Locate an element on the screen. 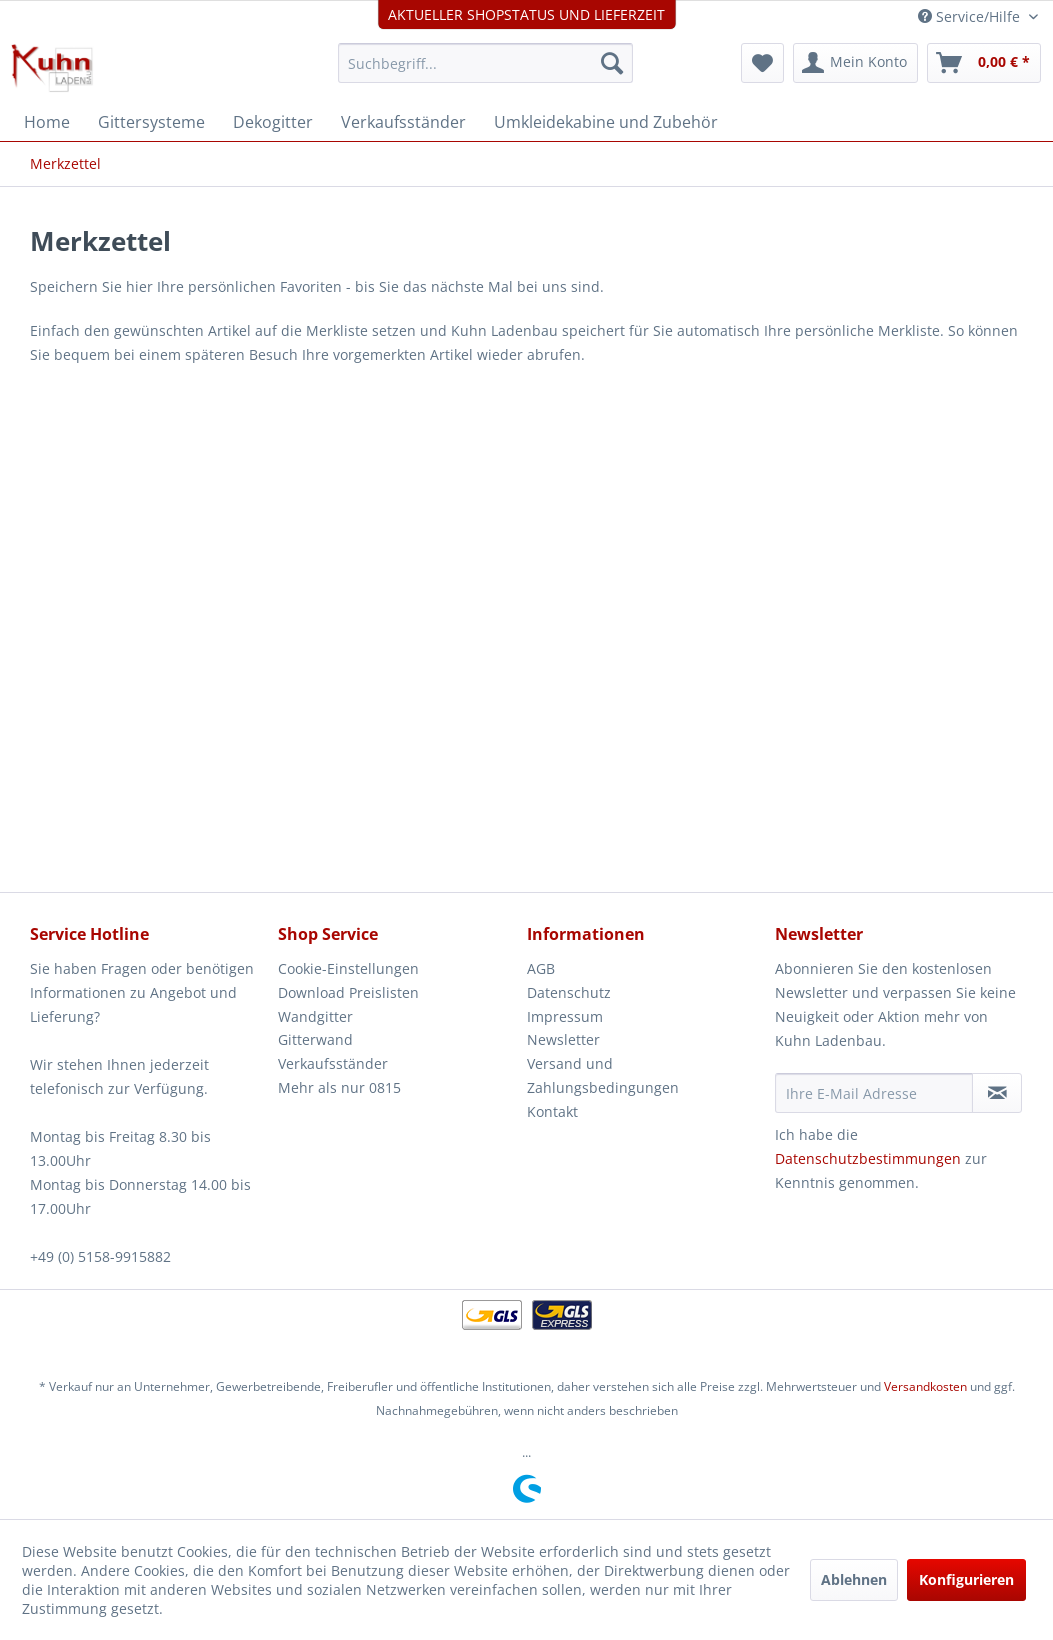  Kontakt is located at coordinates (552, 1111).